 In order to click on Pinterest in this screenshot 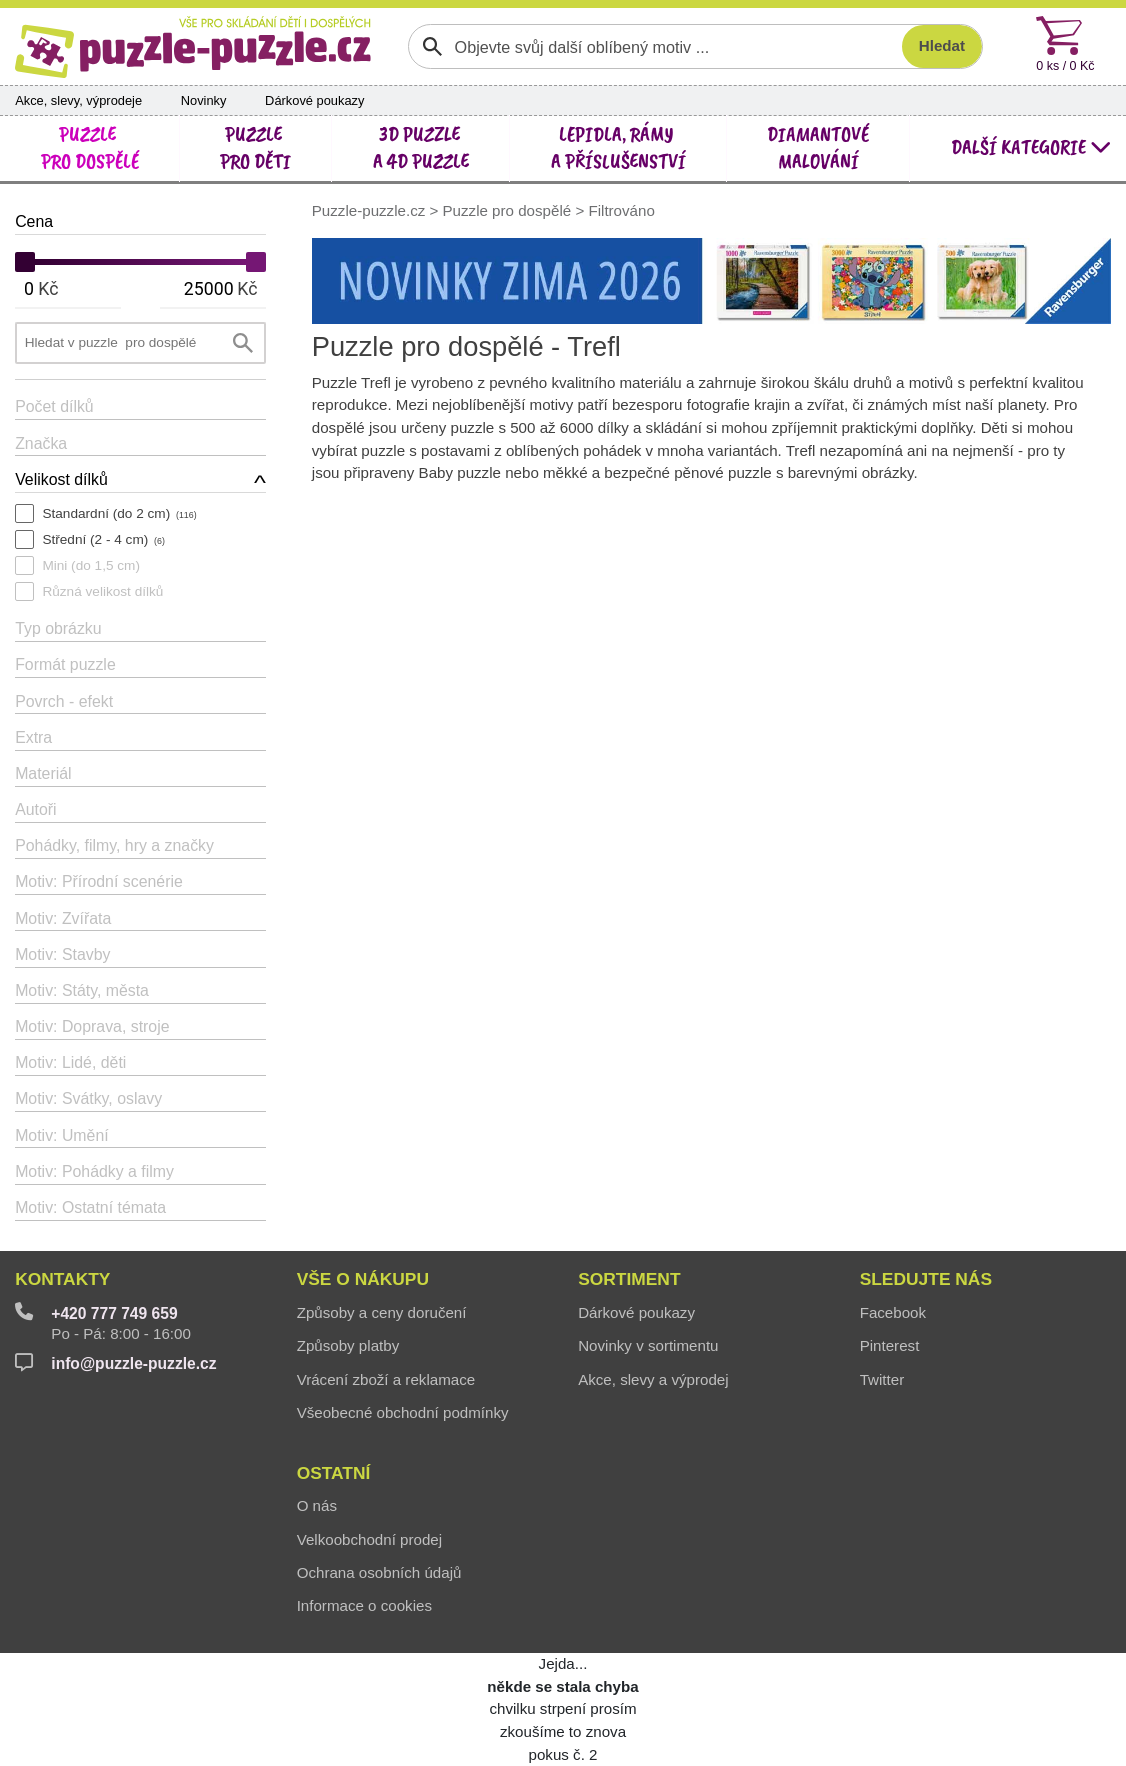, I will do `click(890, 1345)`.